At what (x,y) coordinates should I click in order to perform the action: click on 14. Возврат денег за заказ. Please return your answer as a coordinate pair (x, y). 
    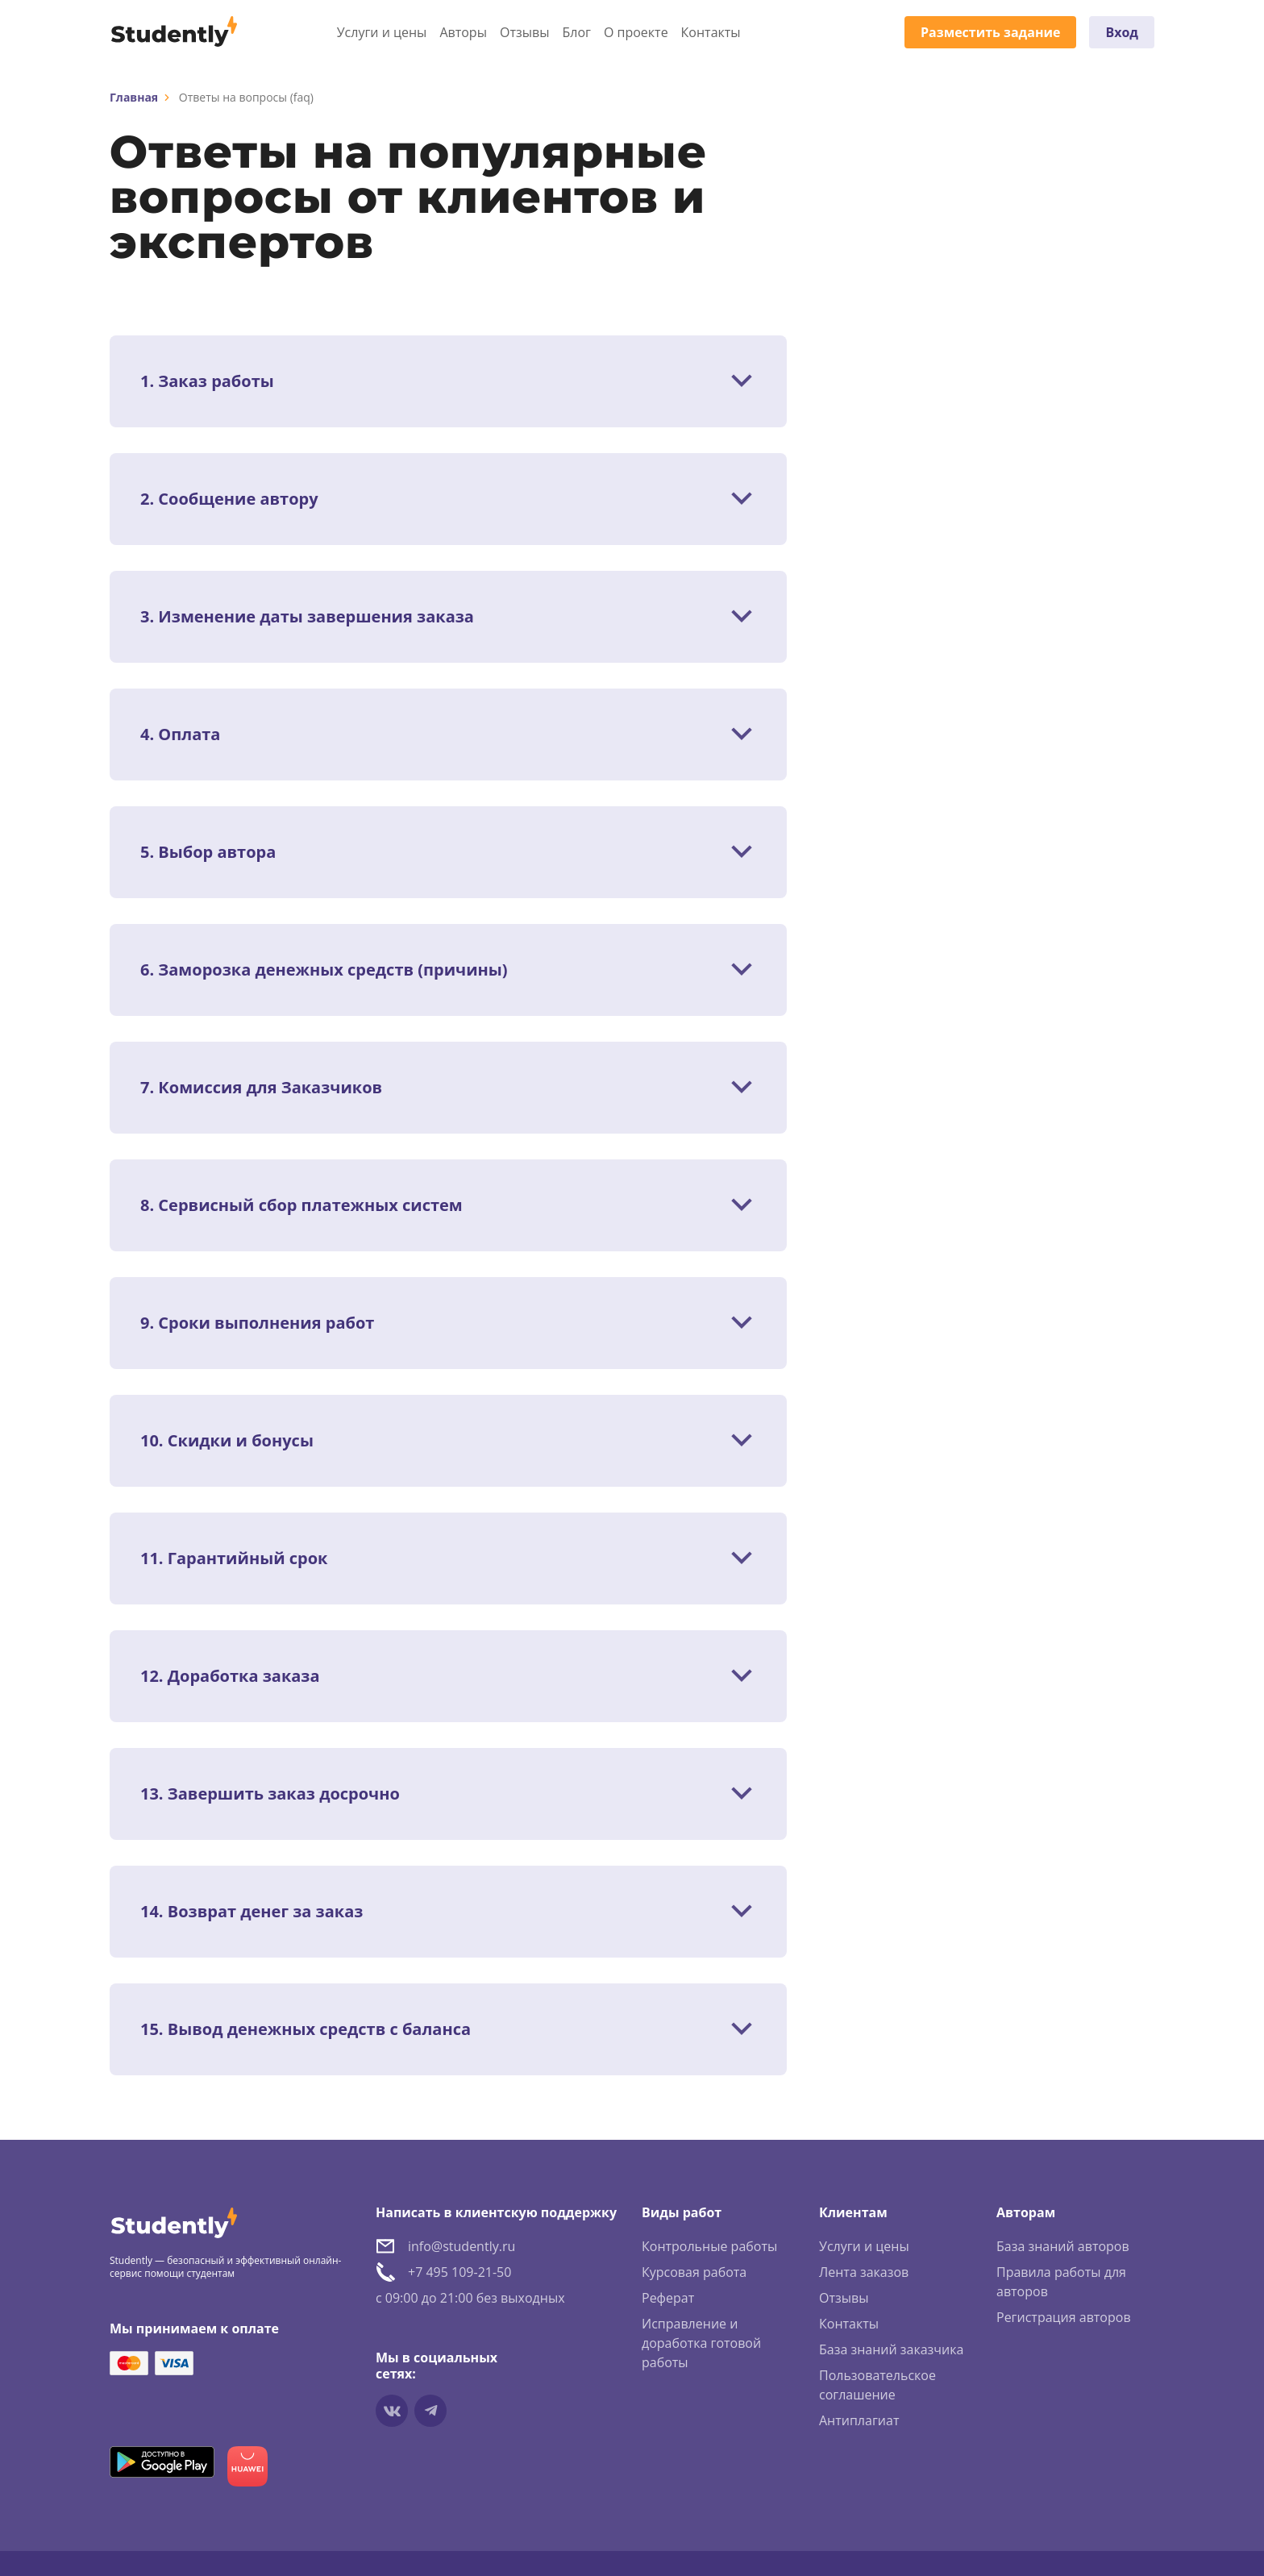
    Looking at the image, I should click on (251, 1911).